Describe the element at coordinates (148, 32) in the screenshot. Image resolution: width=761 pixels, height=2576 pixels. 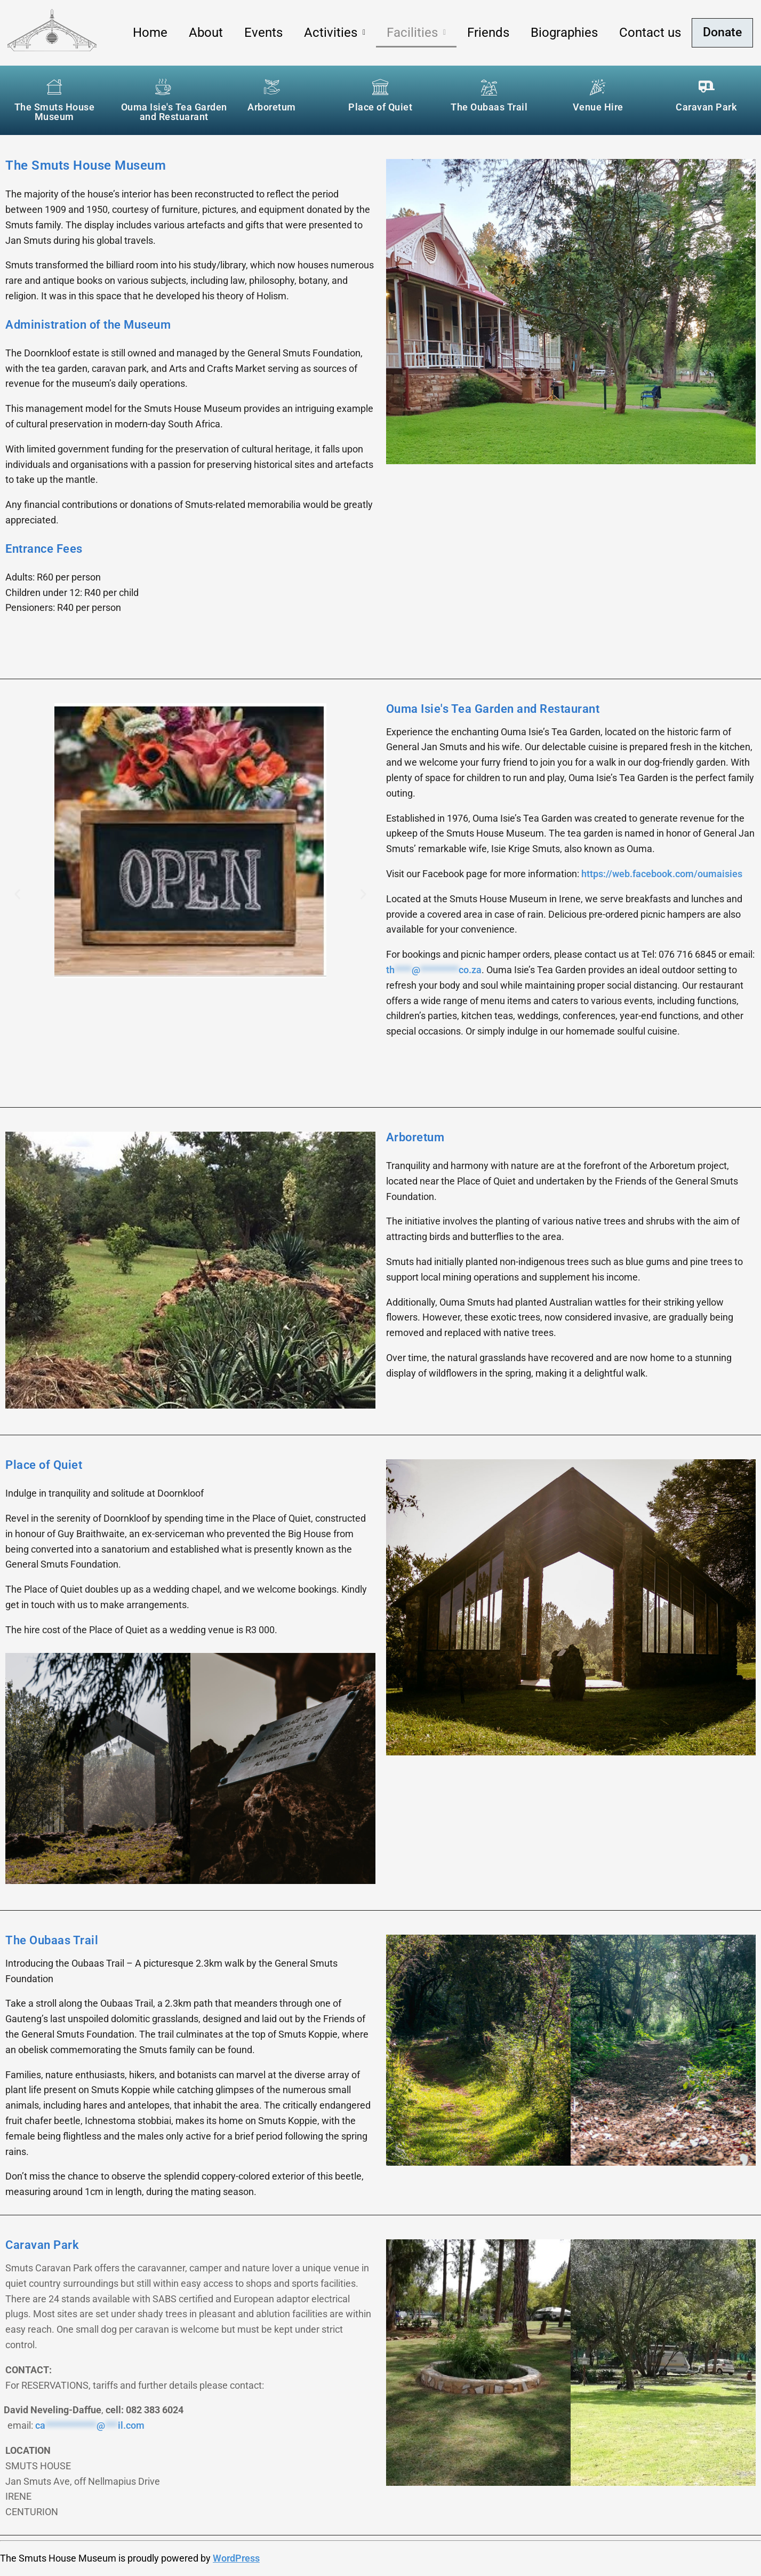
I see `Home` at that location.